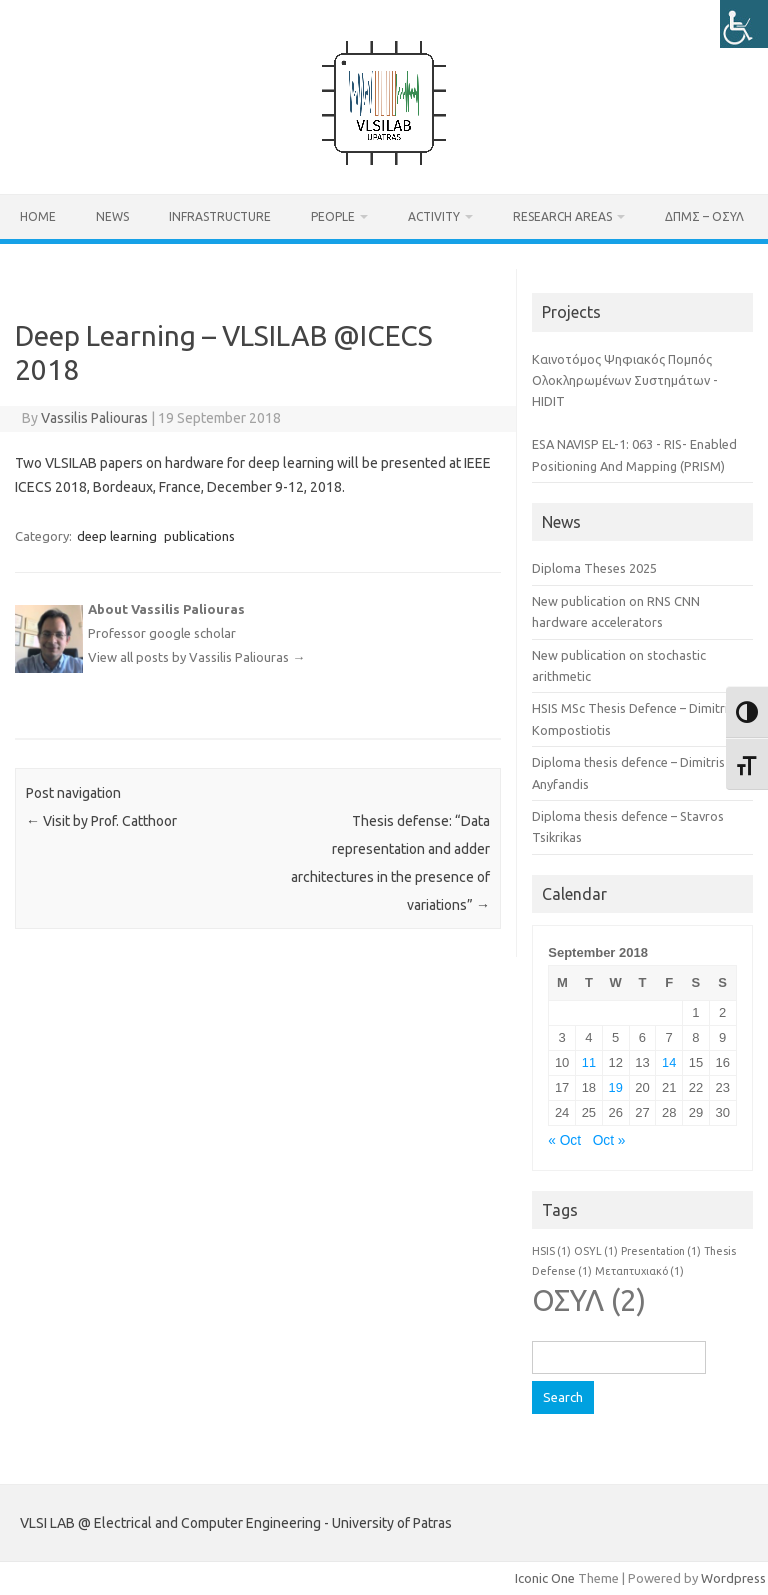  I want to click on Vassilis Paliouras, so click(94, 418).